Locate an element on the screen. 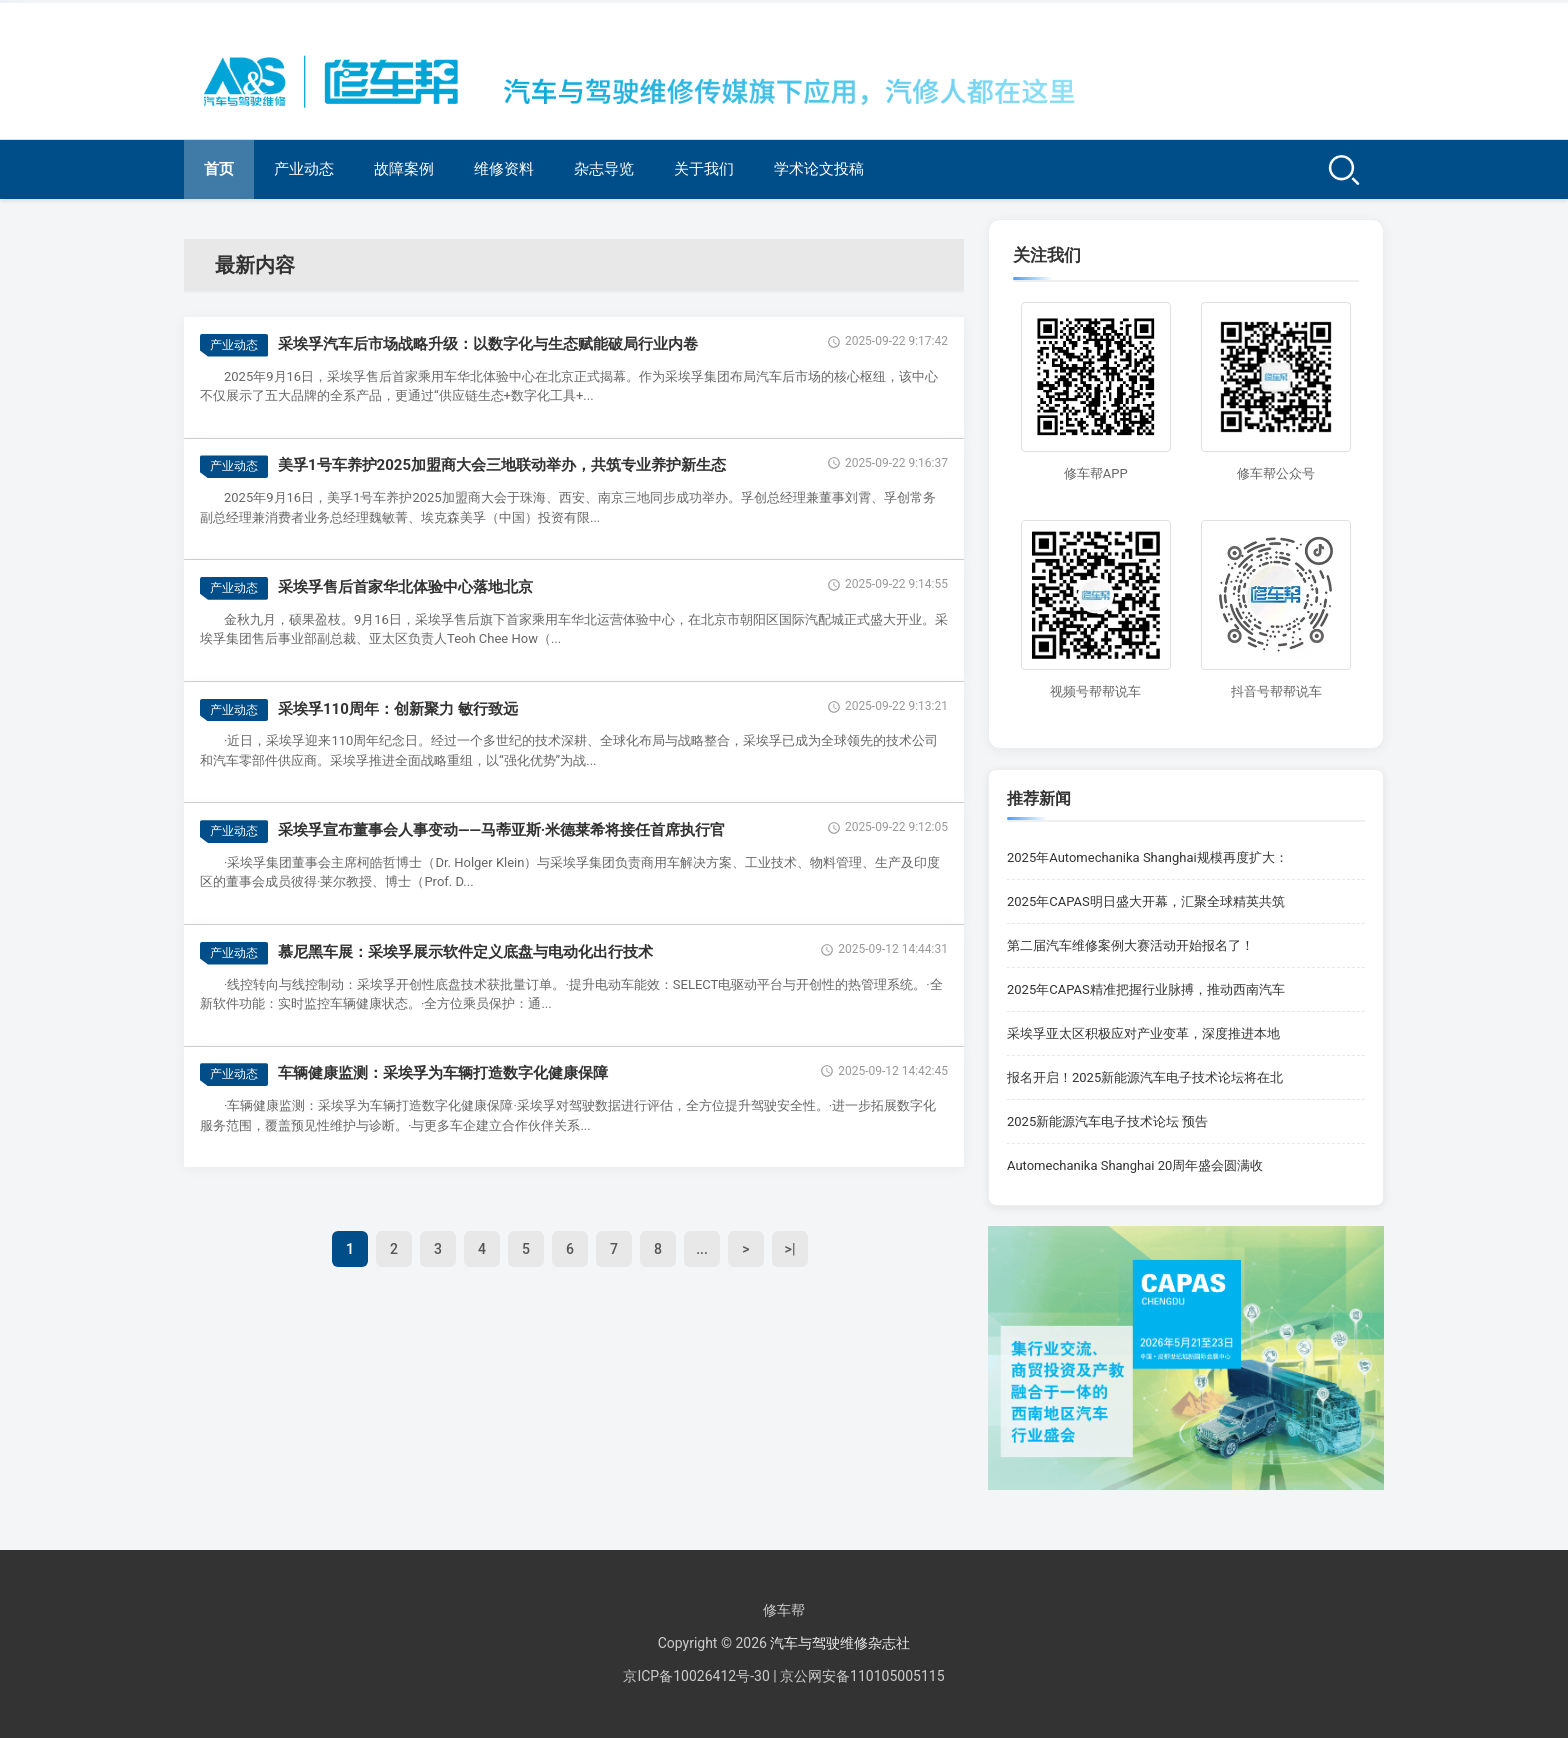 This screenshot has width=1568, height=1738. 美孚1号车养护2025加盟商大会三地联动举办，共筑专业养护新生态 is located at coordinates (502, 465).